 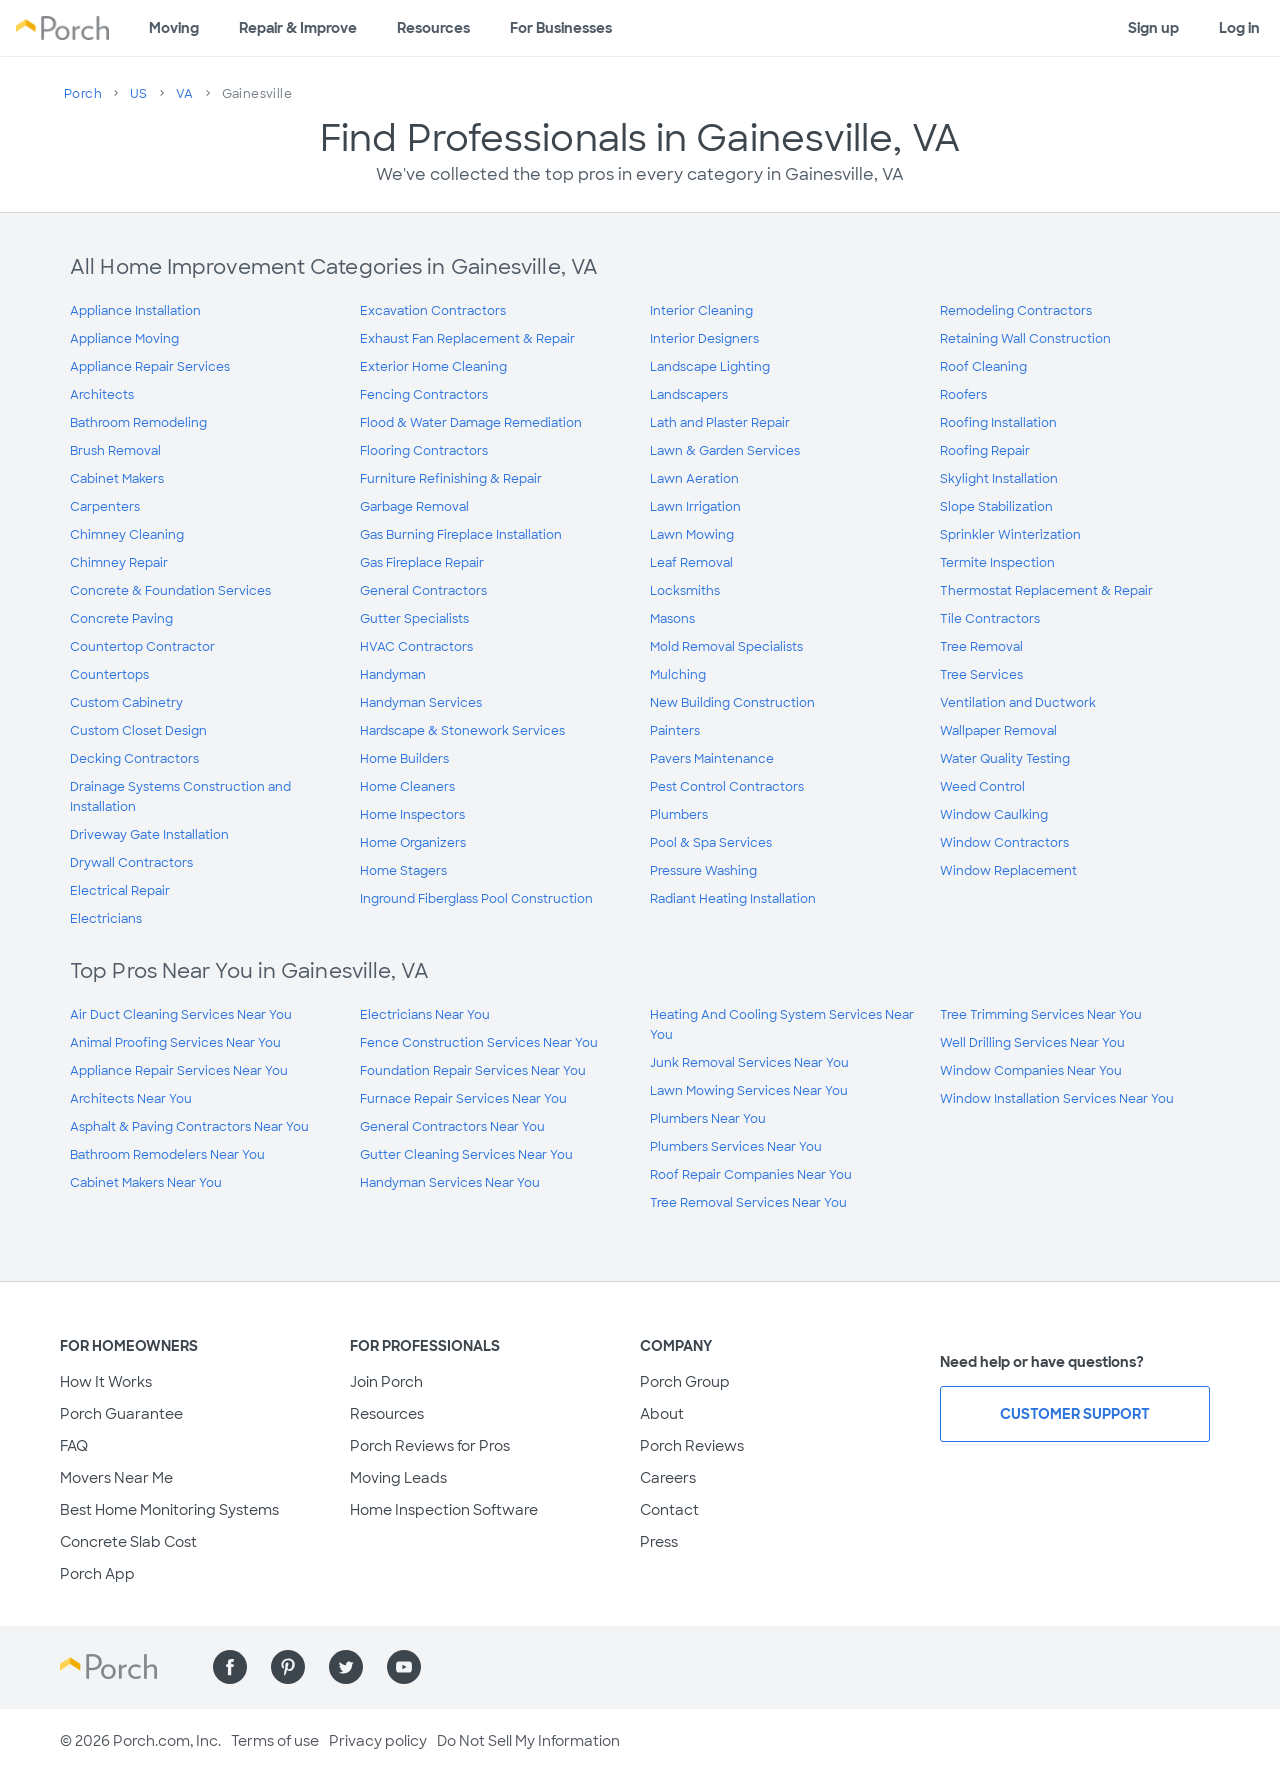 What do you see at coordinates (733, 899) in the screenshot?
I see `Radiant Heating Installation` at bounding box center [733, 899].